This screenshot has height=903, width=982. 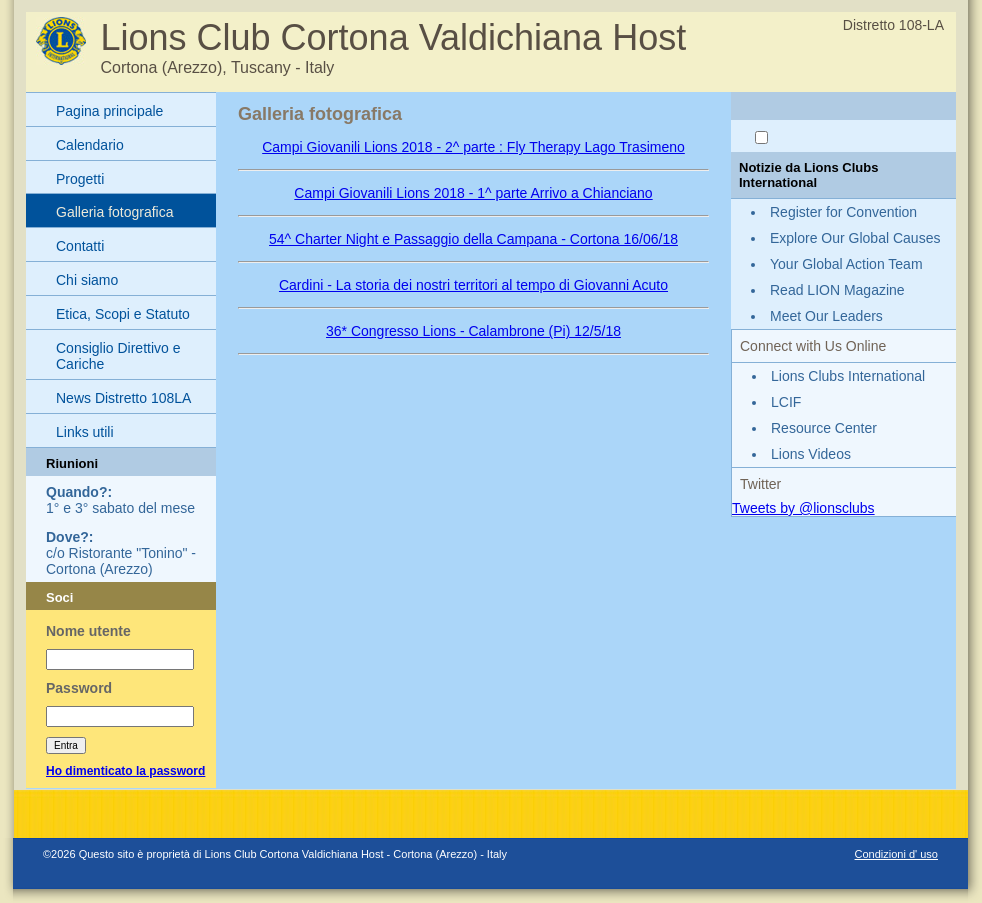 What do you see at coordinates (85, 432) in the screenshot?
I see `Links utili` at bounding box center [85, 432].